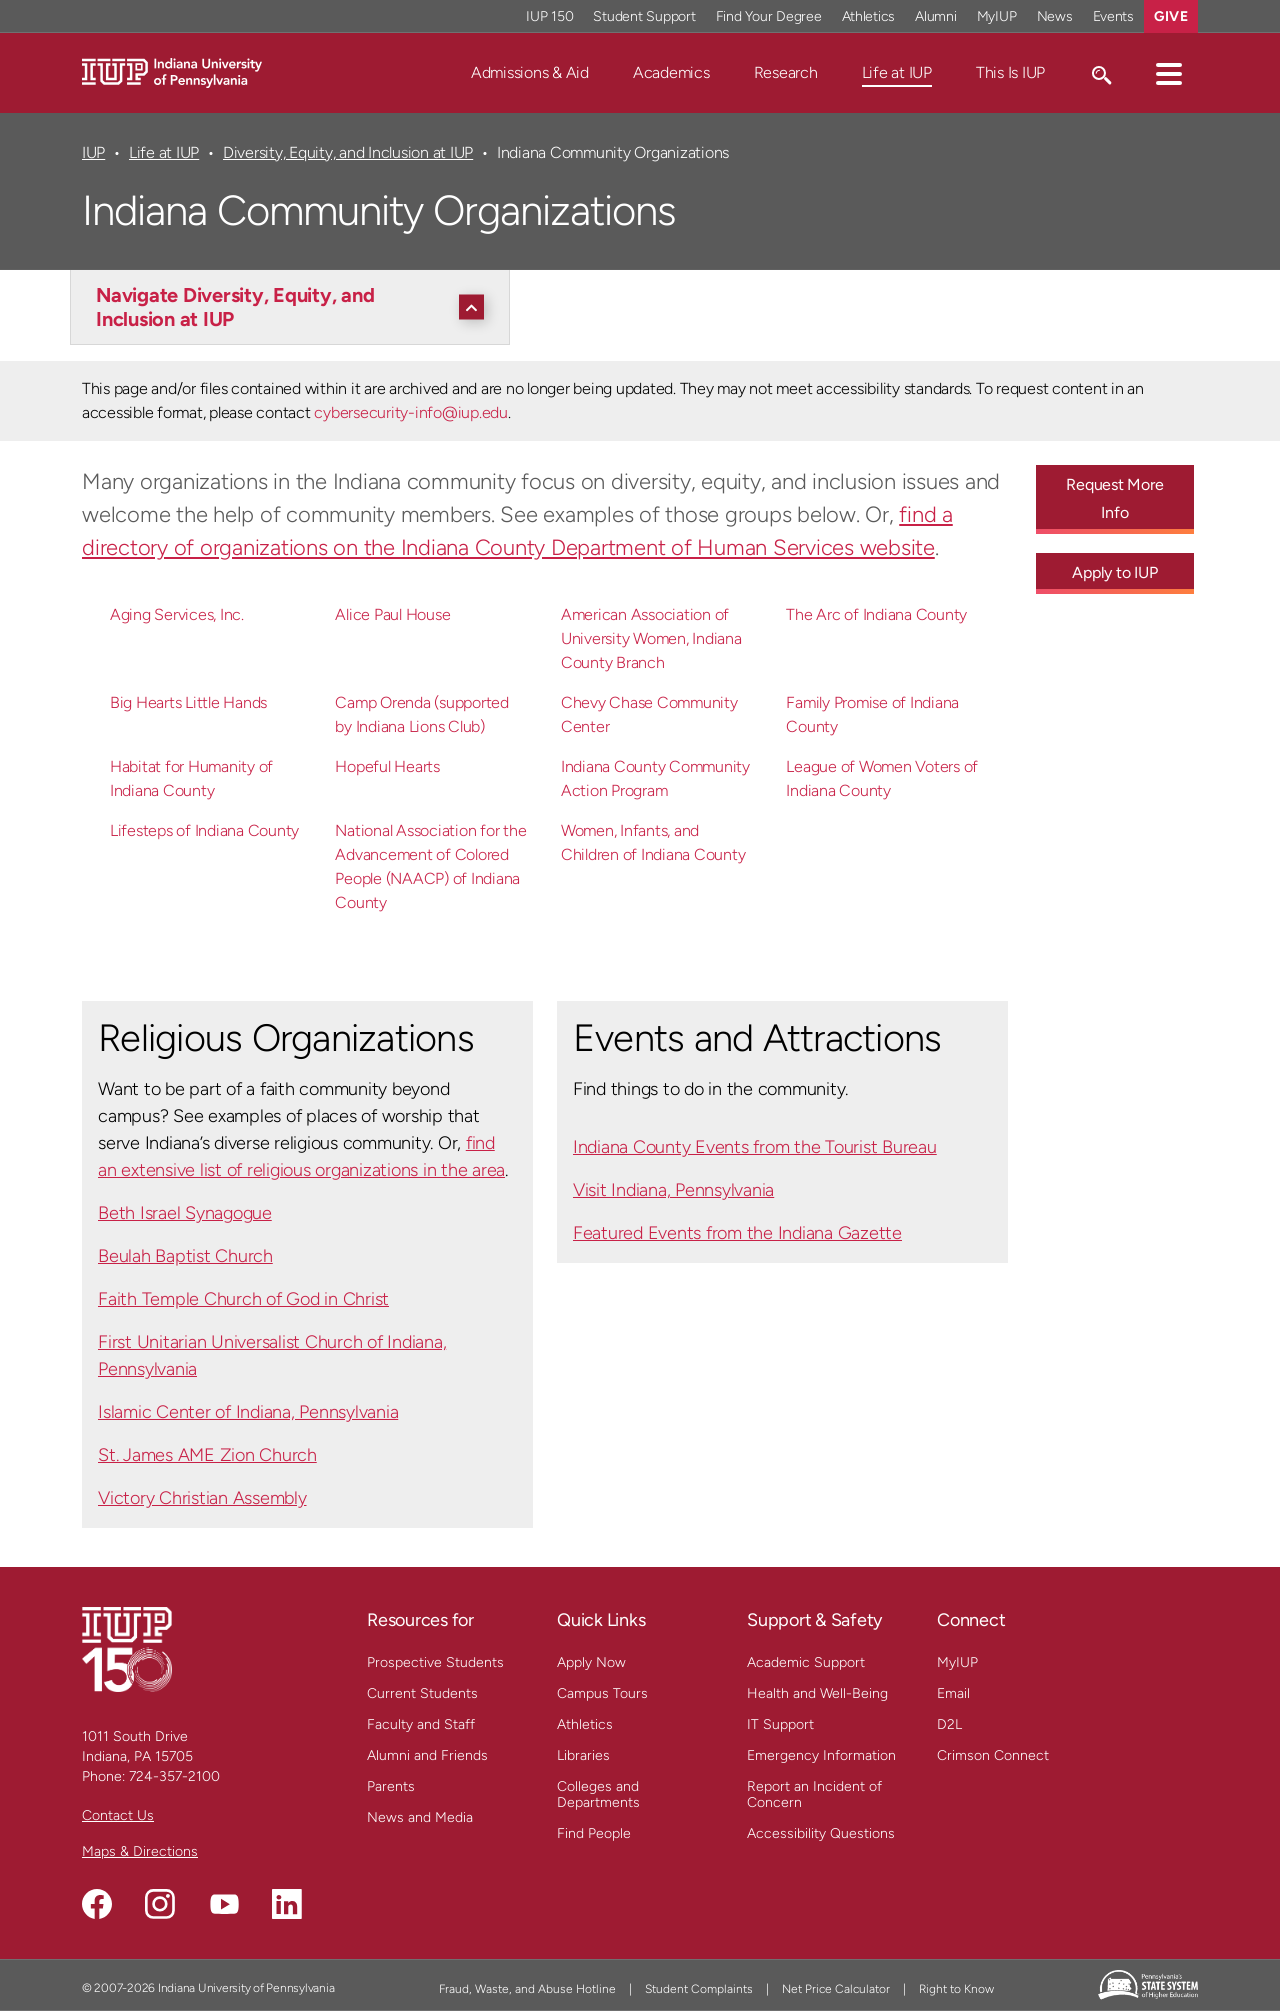 The height and width of the screenshot is (2011, 1280). Describe the element at coordinates (185, 1213) in the screenshot. I see `Beth Israel Synagogue` at that location.